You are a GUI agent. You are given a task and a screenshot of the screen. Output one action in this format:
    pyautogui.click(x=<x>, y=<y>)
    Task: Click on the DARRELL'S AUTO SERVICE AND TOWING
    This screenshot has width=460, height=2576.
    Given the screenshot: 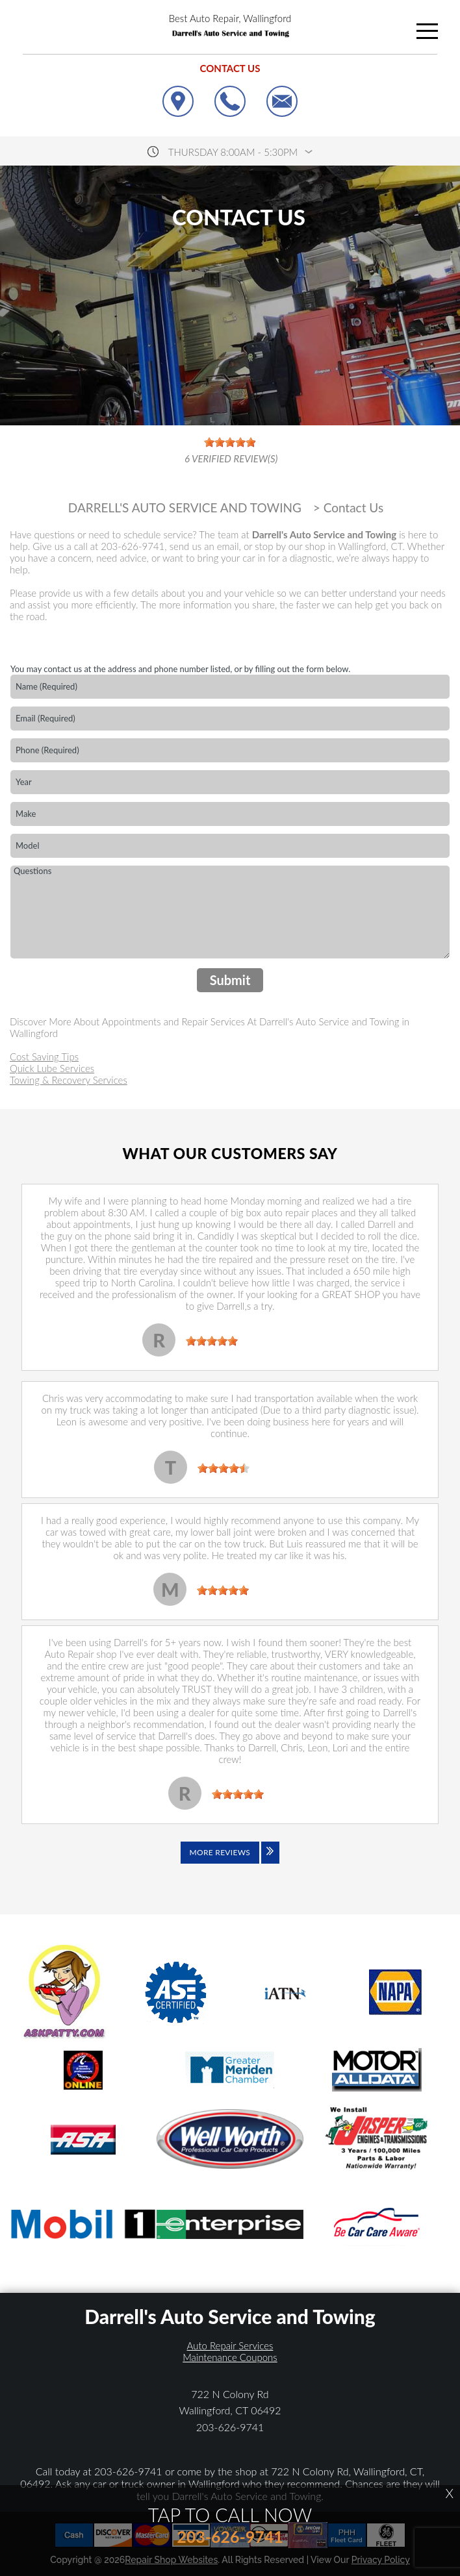 What is the action you would take?
    pyautogui.click(x=184, y=508)
    